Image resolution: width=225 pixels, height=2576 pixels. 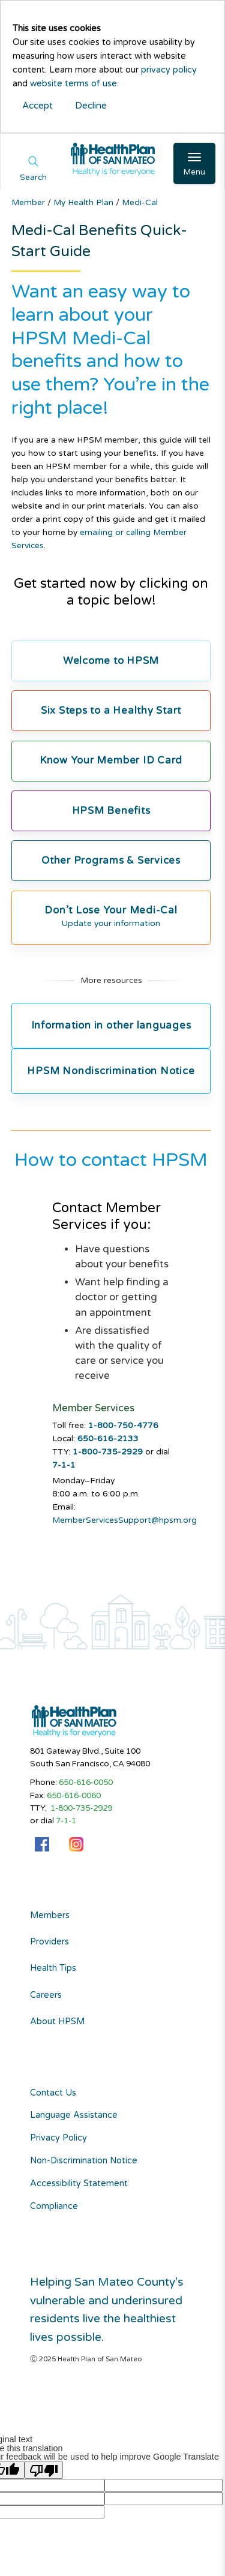 What do you see at coordinates (50, 1915) in the screenshot?
I see `Members` at bounding box center [50, 1915].